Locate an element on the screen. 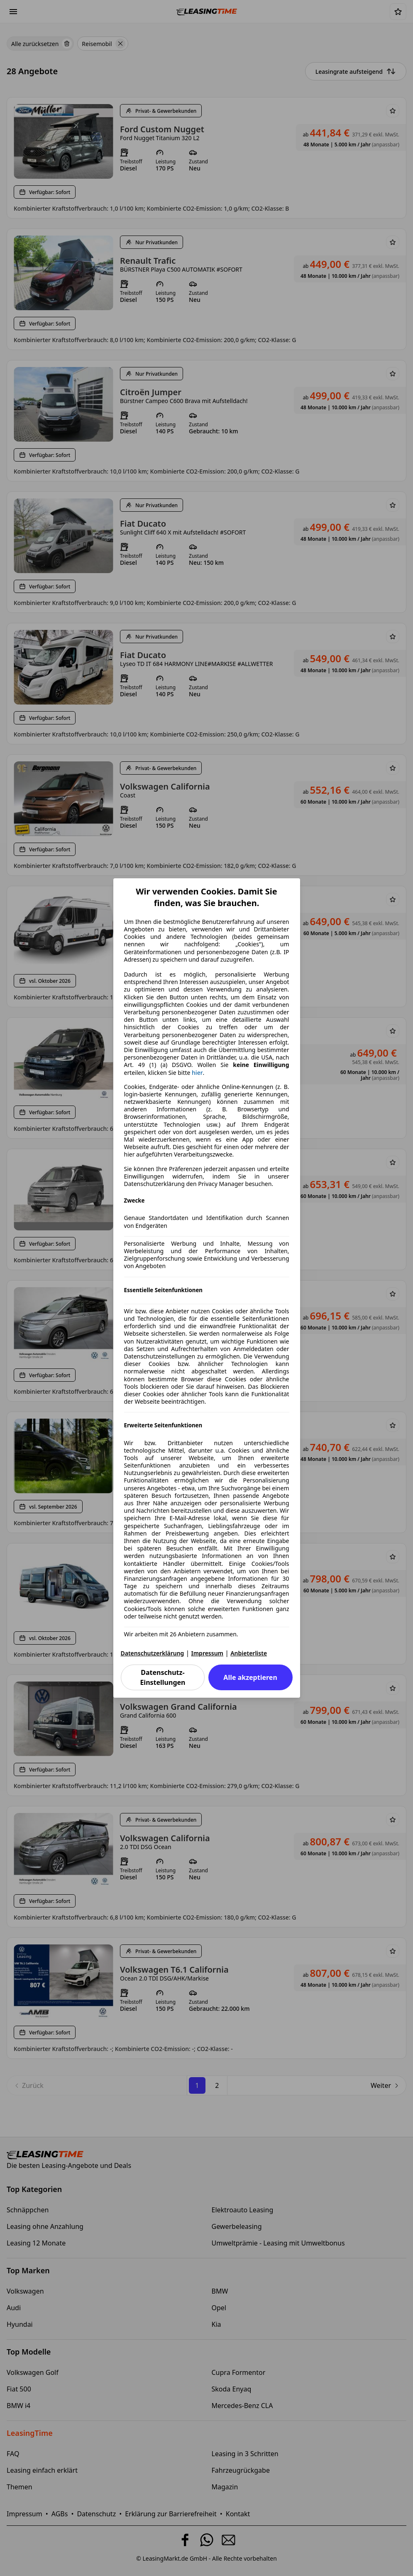 The height and width of the screenshot is (2576, 413). Datenschutzerklärung [Datenschutzerklärung(öffnet in einem neuen Fenster)] is located at coordinates (152, 1653).